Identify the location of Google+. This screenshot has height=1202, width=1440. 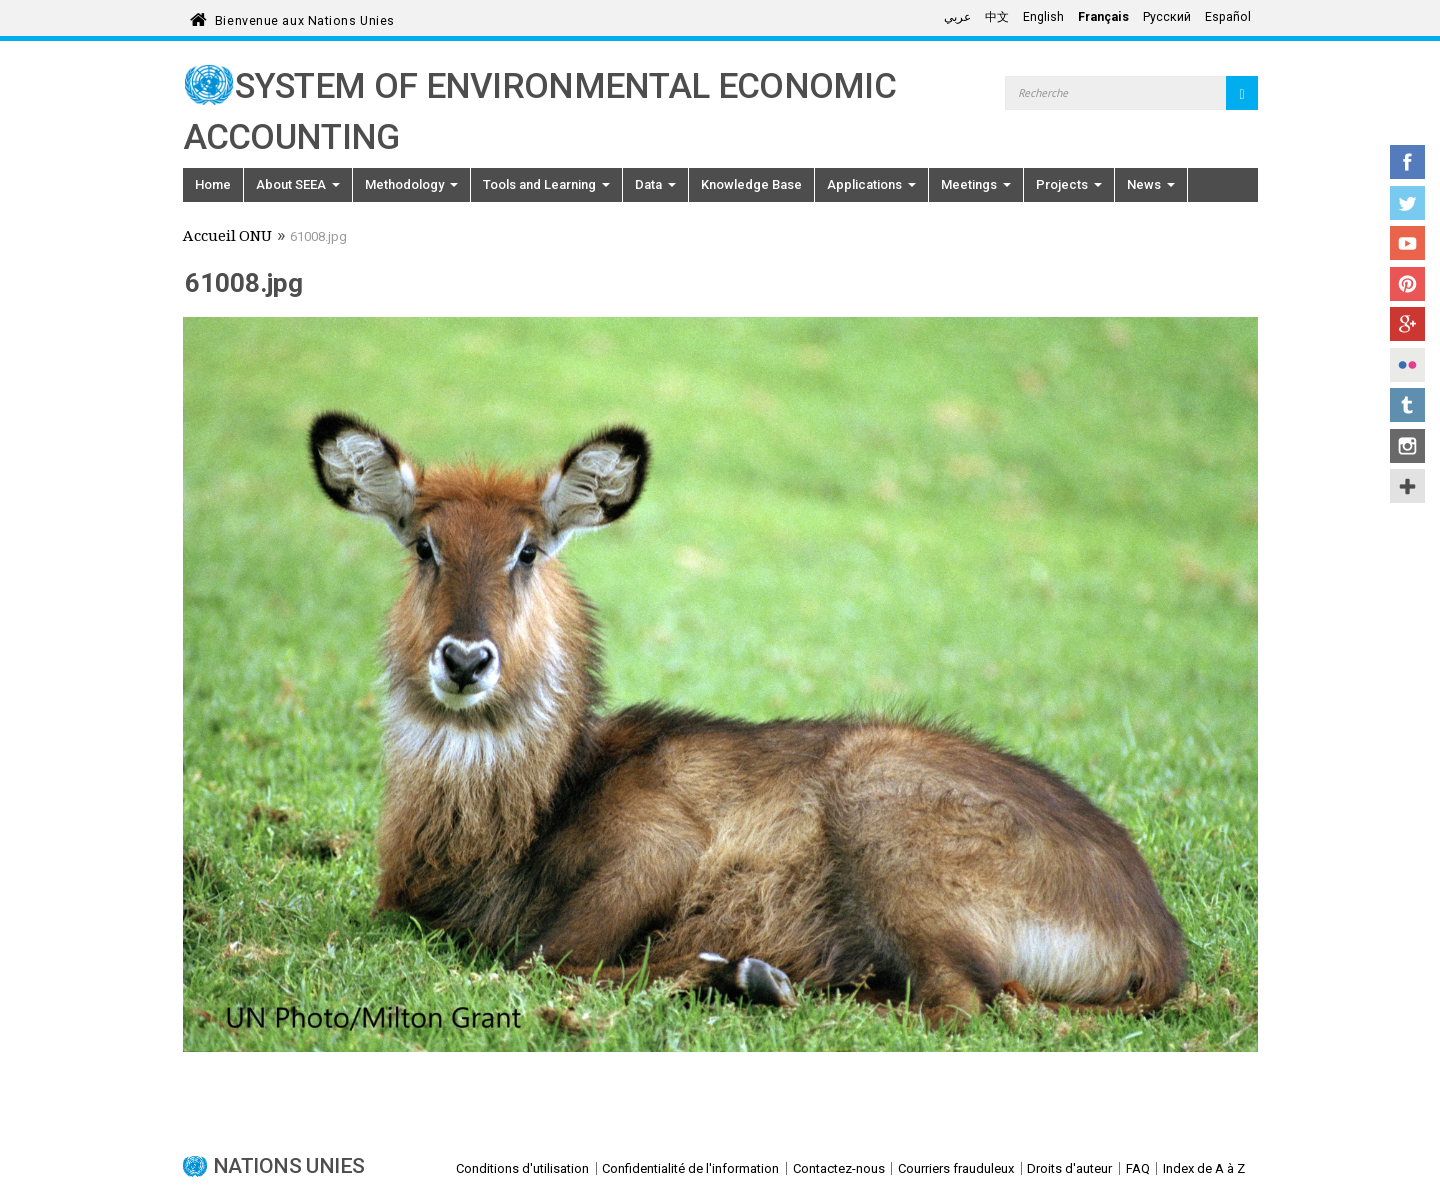
(1407, 324).